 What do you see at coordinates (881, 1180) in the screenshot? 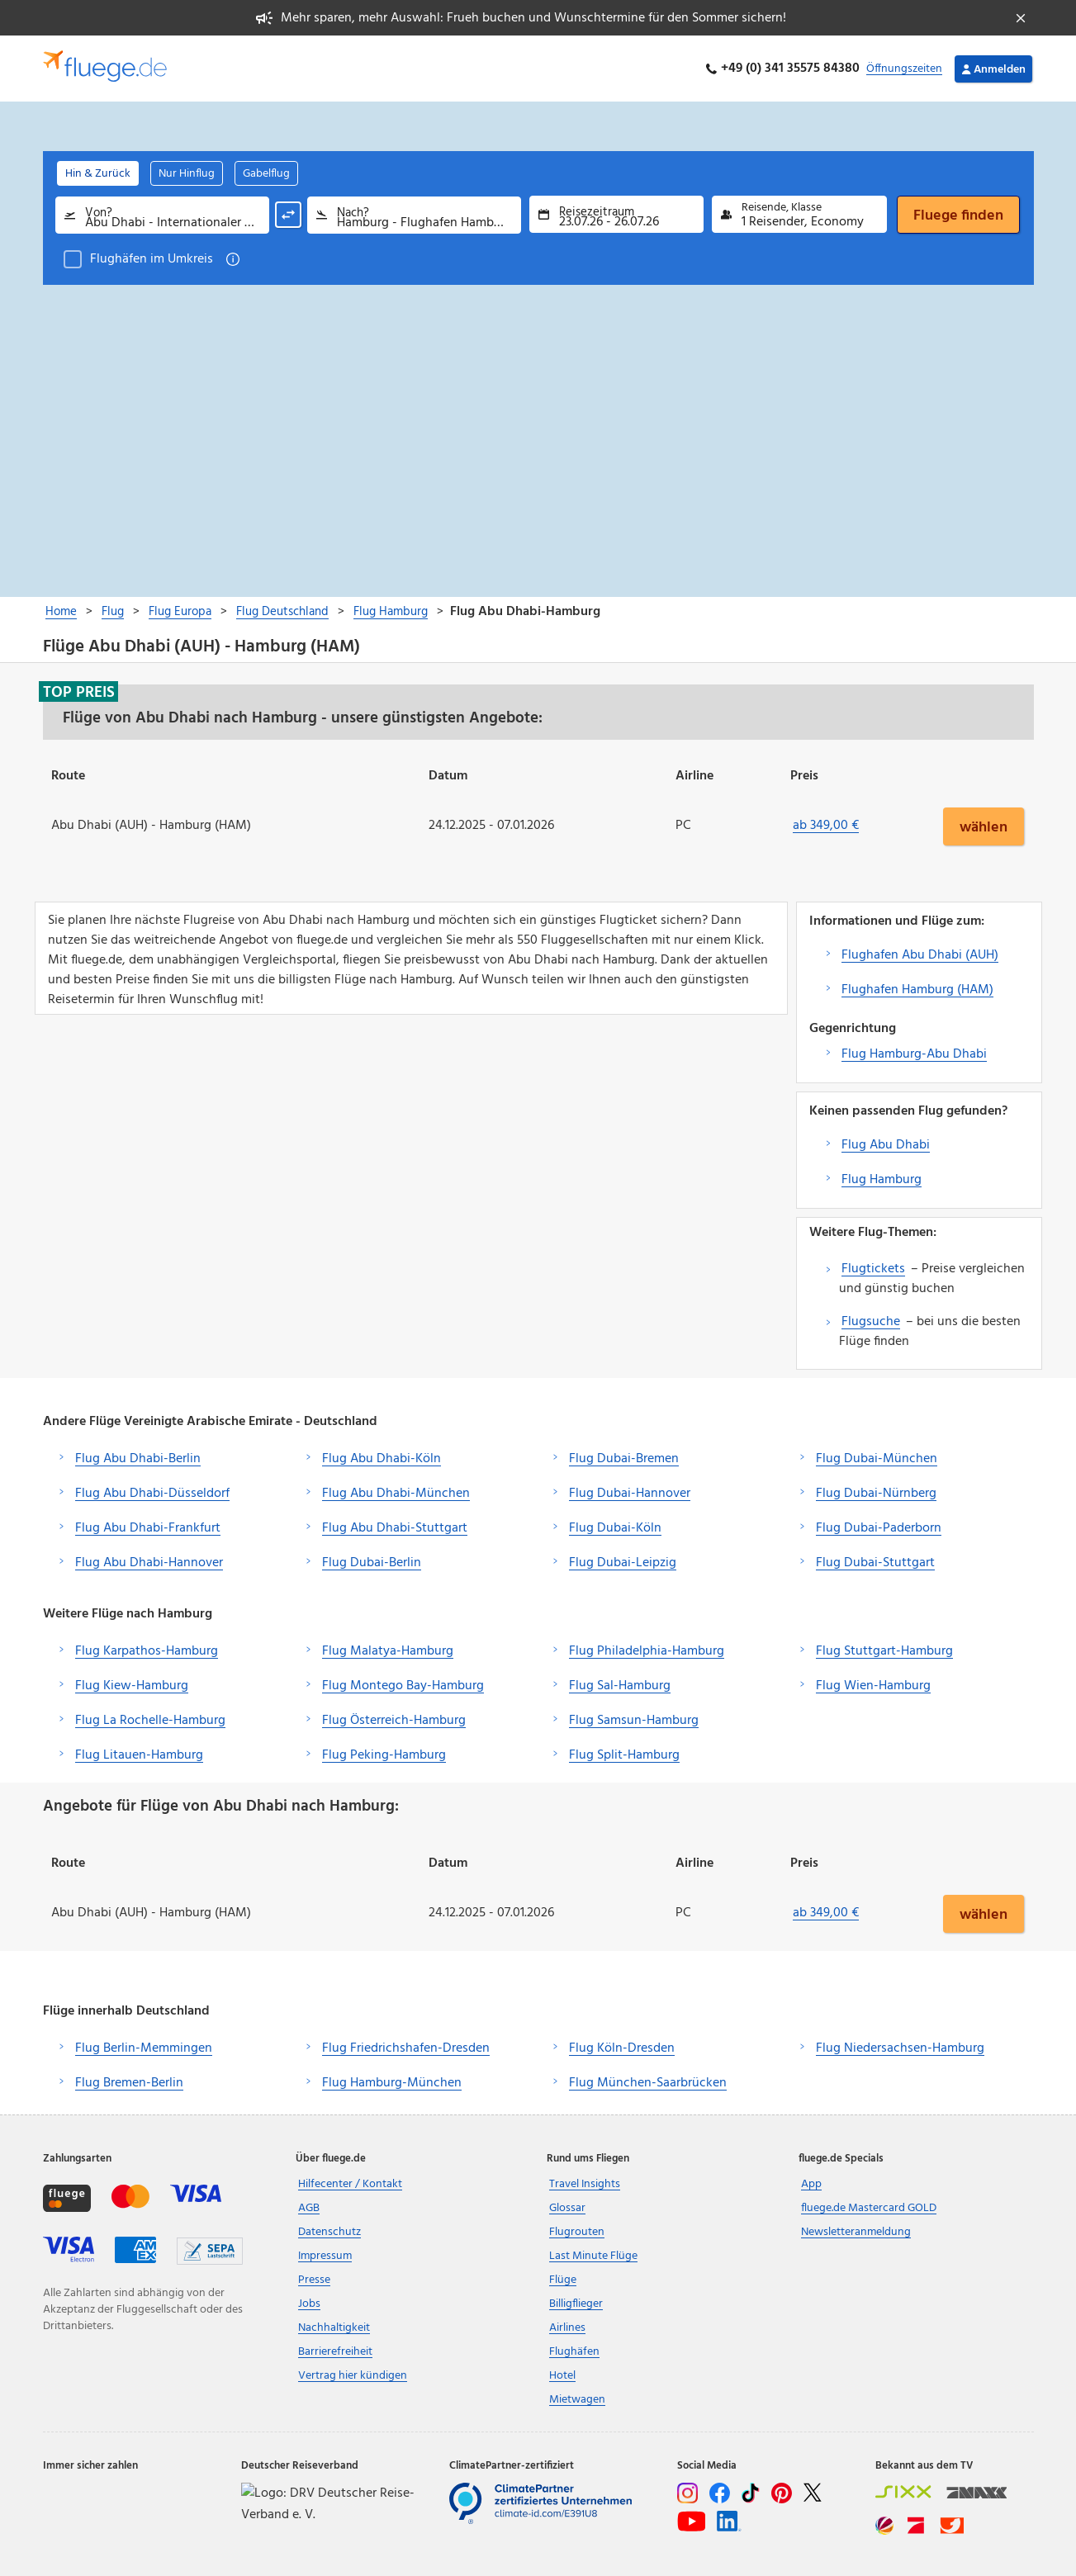
I see `Flug Hamburg` at bounding box center [881, 1180].